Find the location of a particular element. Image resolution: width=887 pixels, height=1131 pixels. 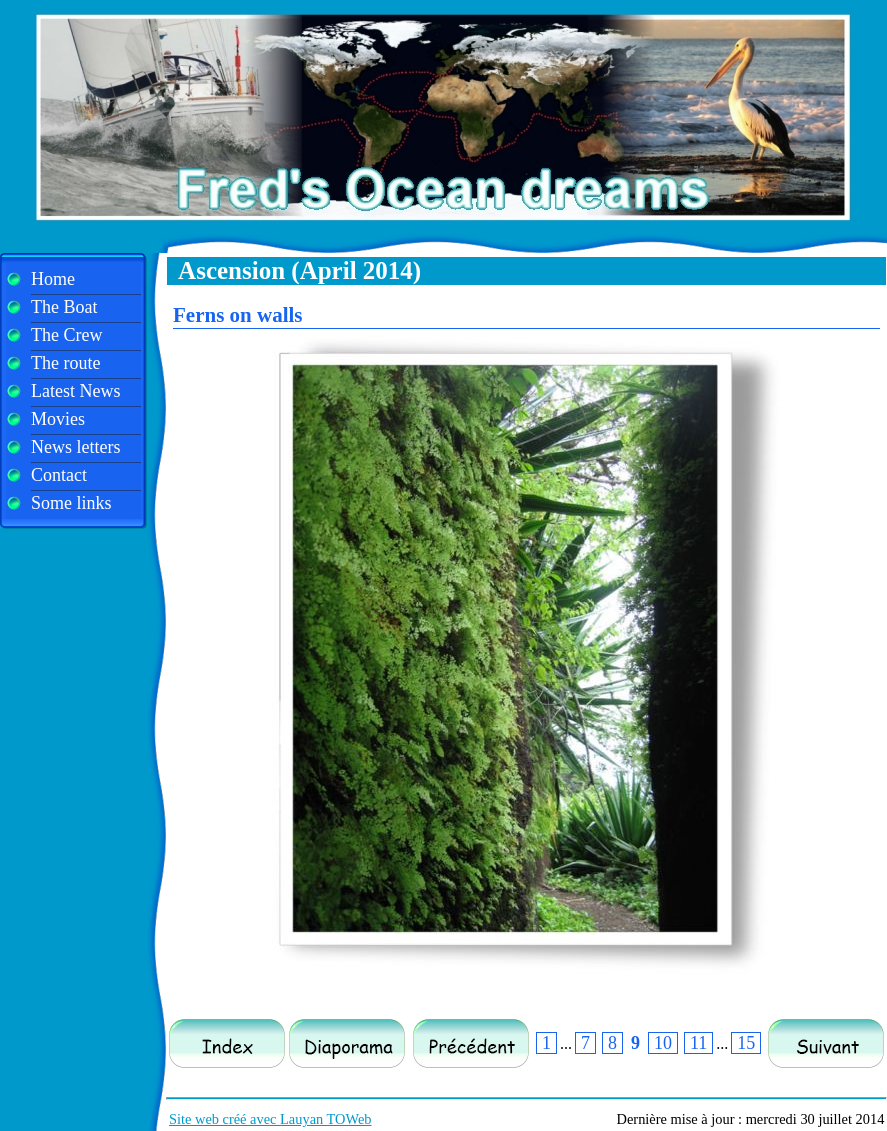

Movies is located at coordinates (58, 419).